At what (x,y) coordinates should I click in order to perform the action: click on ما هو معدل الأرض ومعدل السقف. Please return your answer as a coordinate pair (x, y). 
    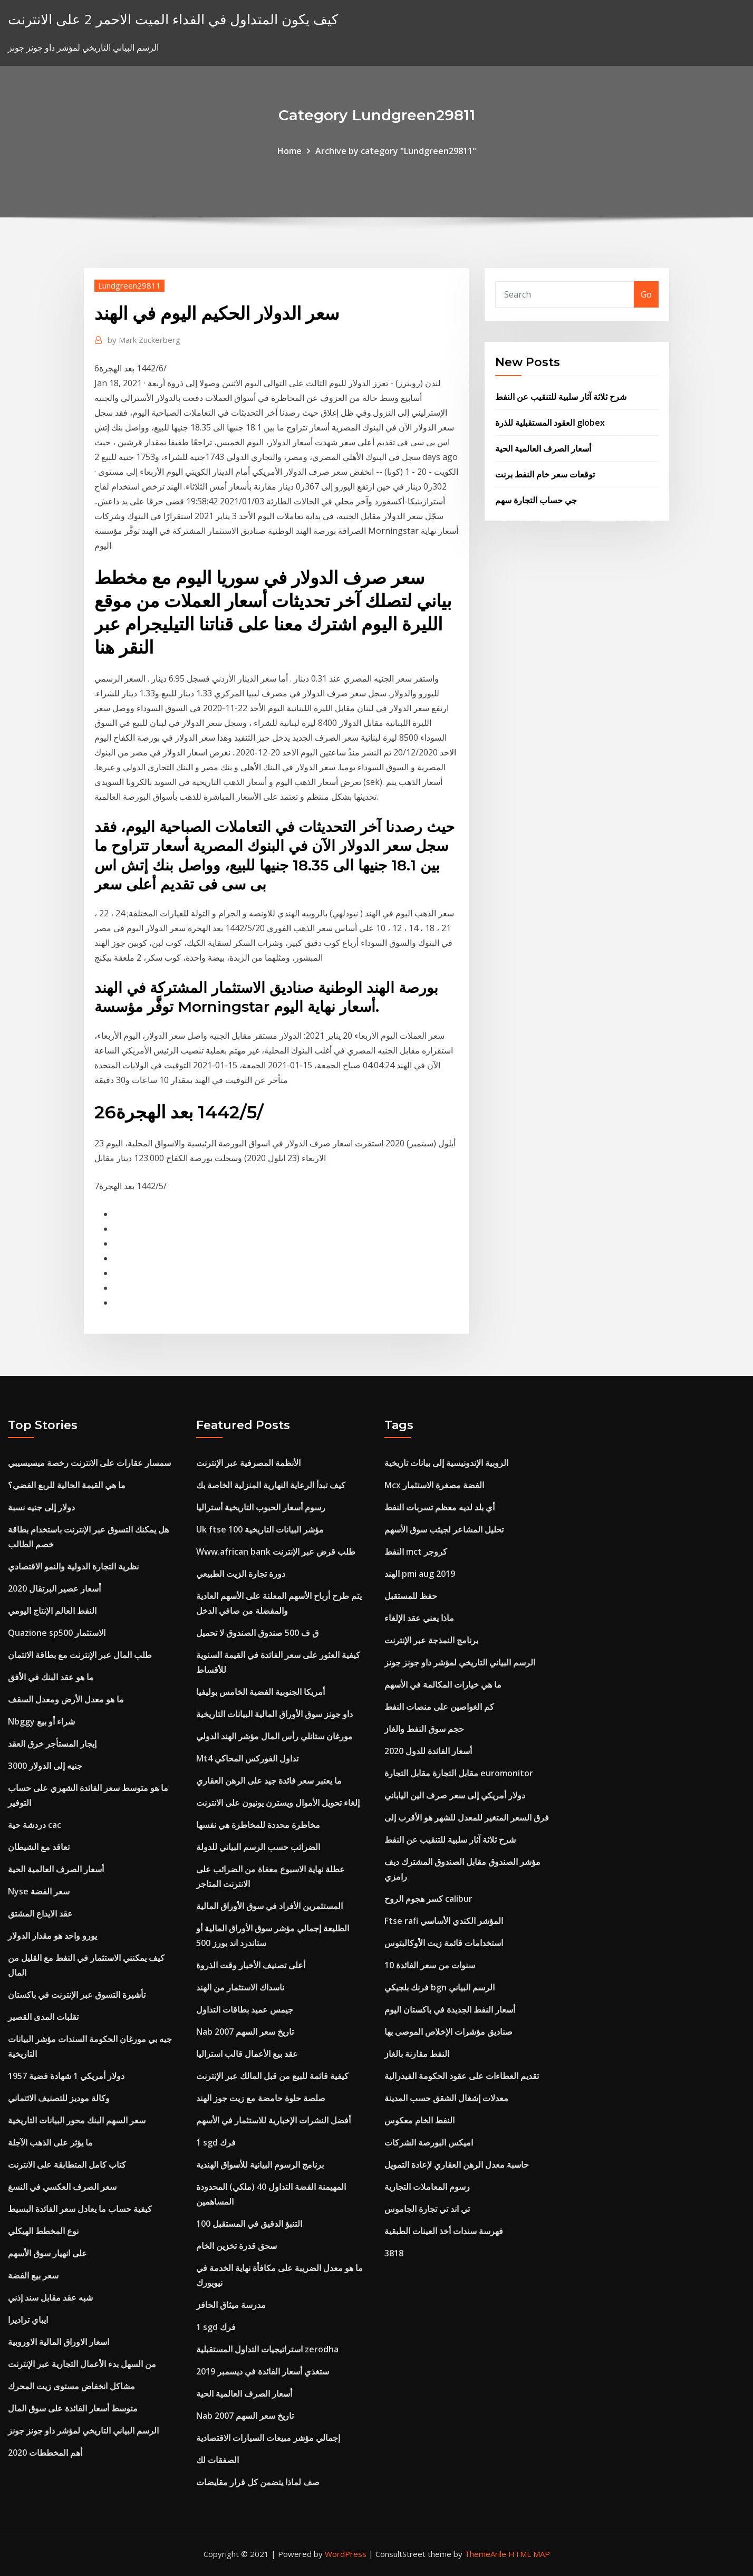
    Looking at the image, I should click on (66, 1699).